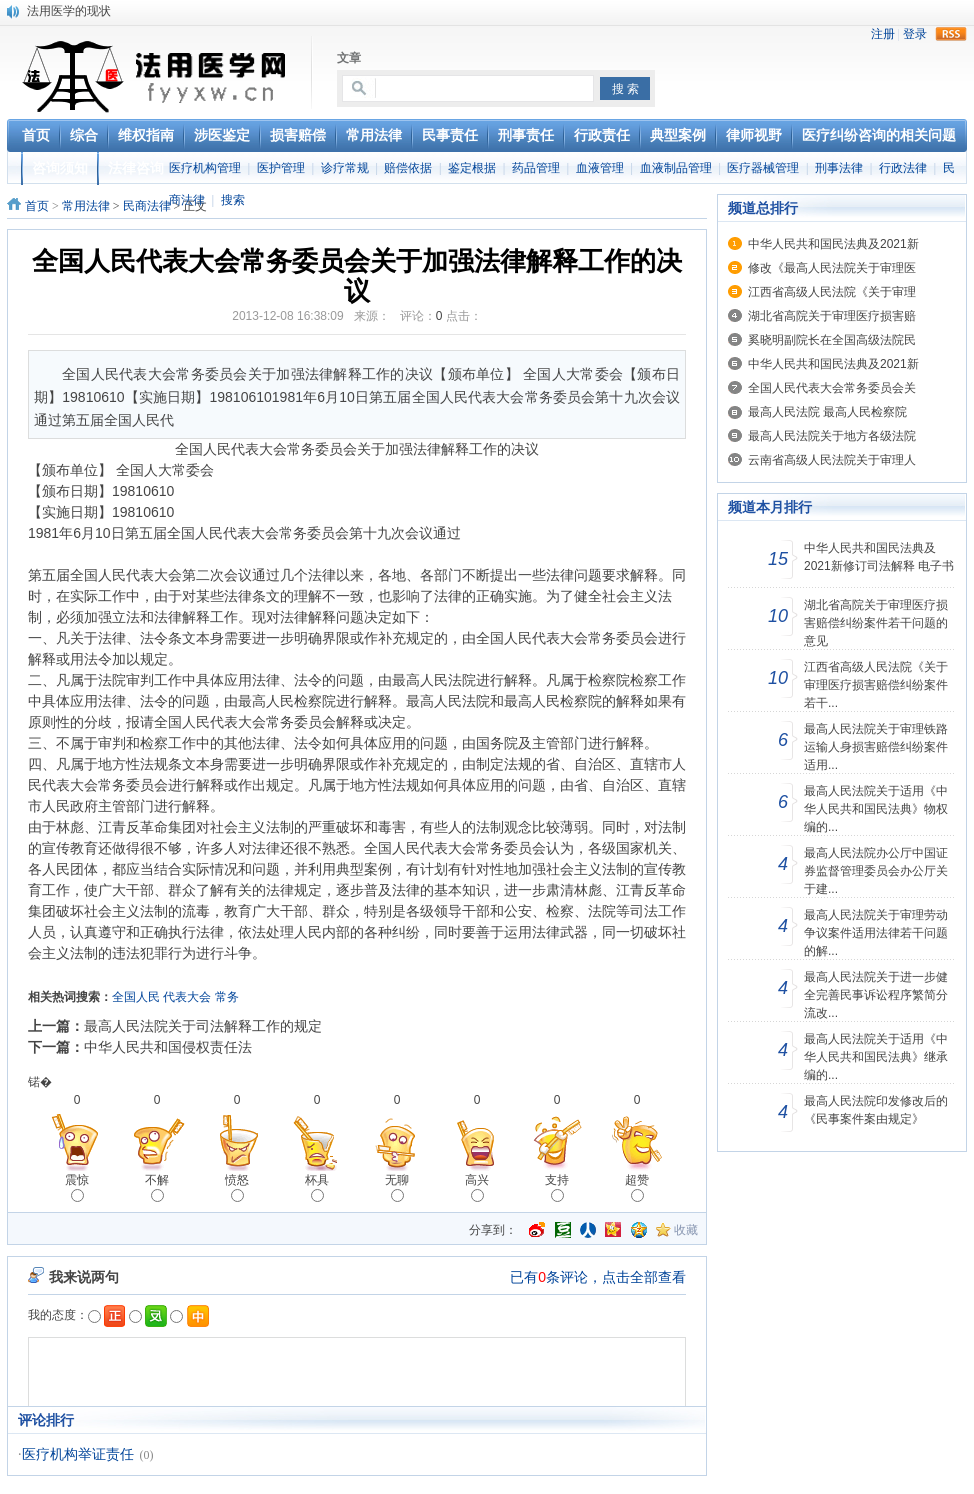 Image resolution: width=974 pixels, height=1494 pixels. What do you see at coordinates (832, 292) in the screenshot?
I see `江西省高级人民法院《关于审理` at bounding box center [832, 292].